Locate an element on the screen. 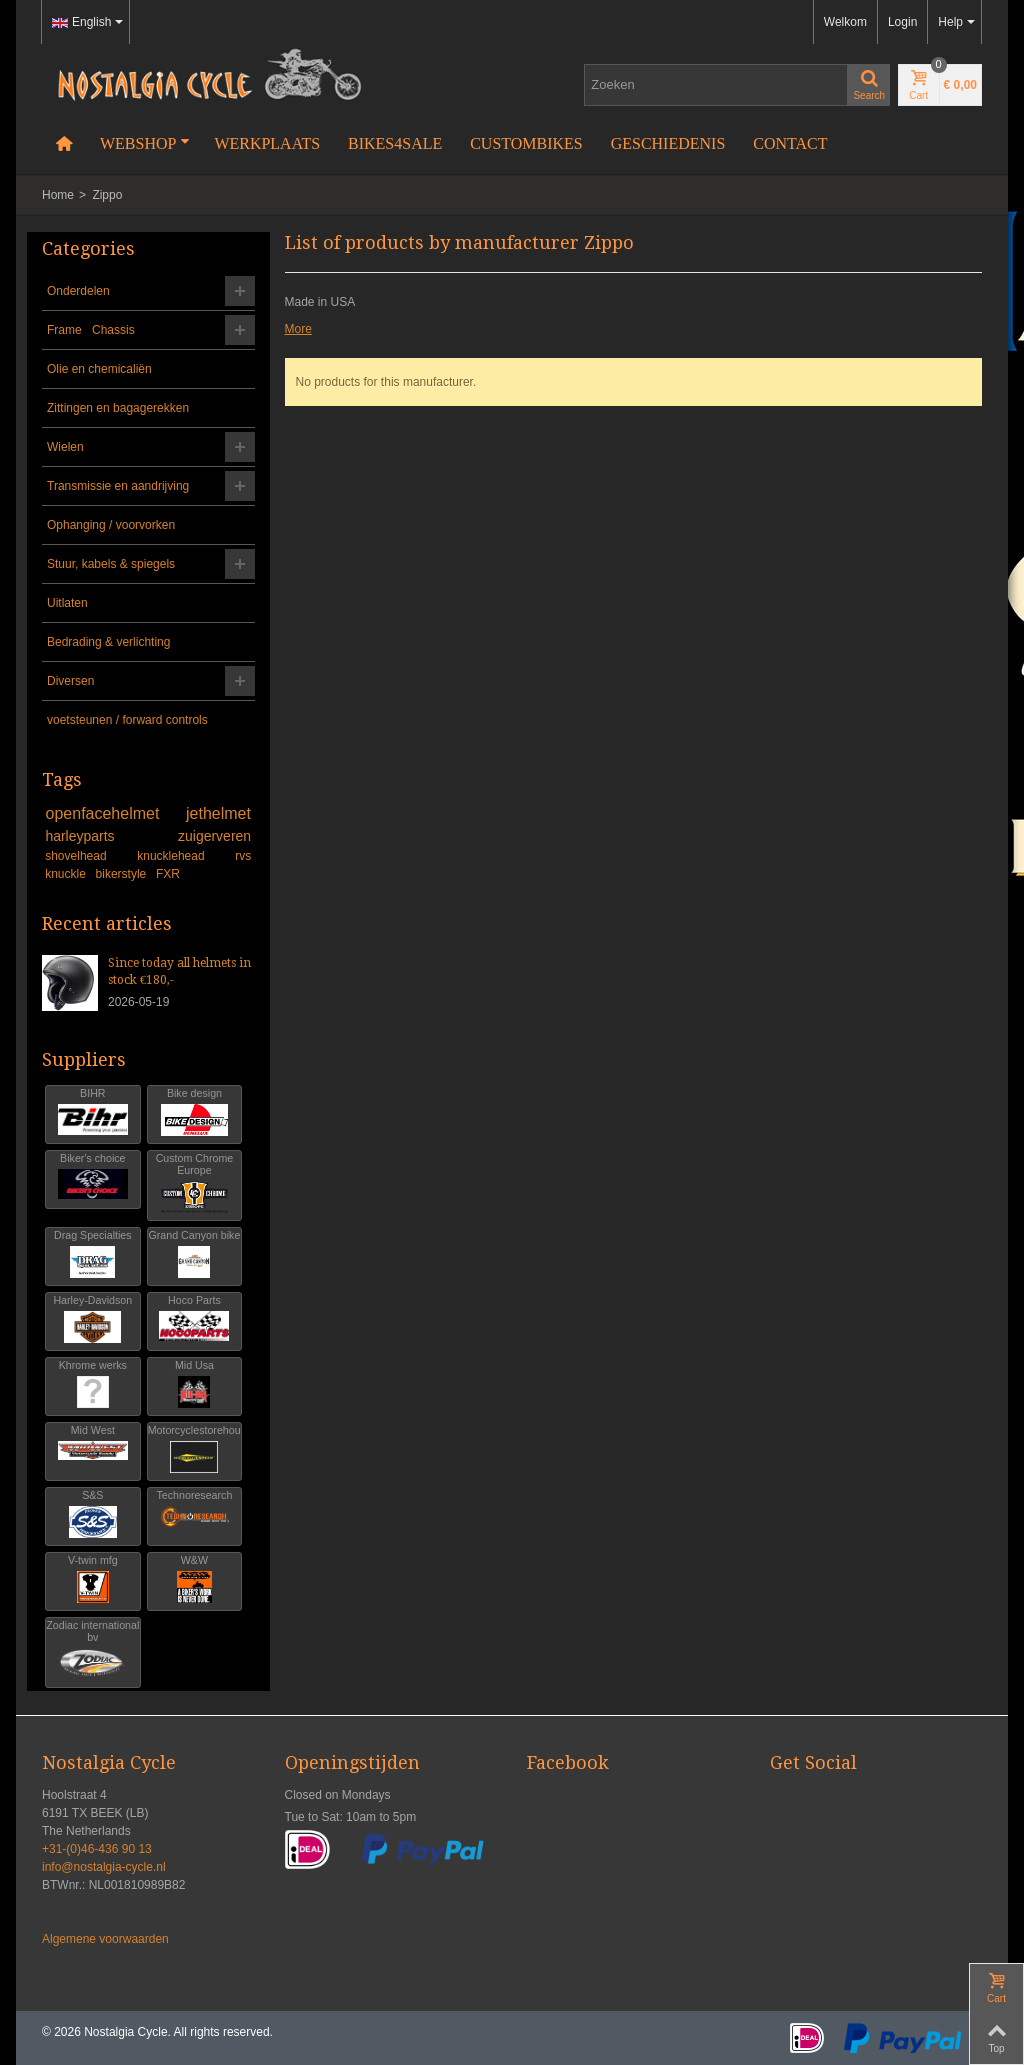 The image size is (1024, 2065). Motorcyclestorehouse is located at coordinates (195, 1449).